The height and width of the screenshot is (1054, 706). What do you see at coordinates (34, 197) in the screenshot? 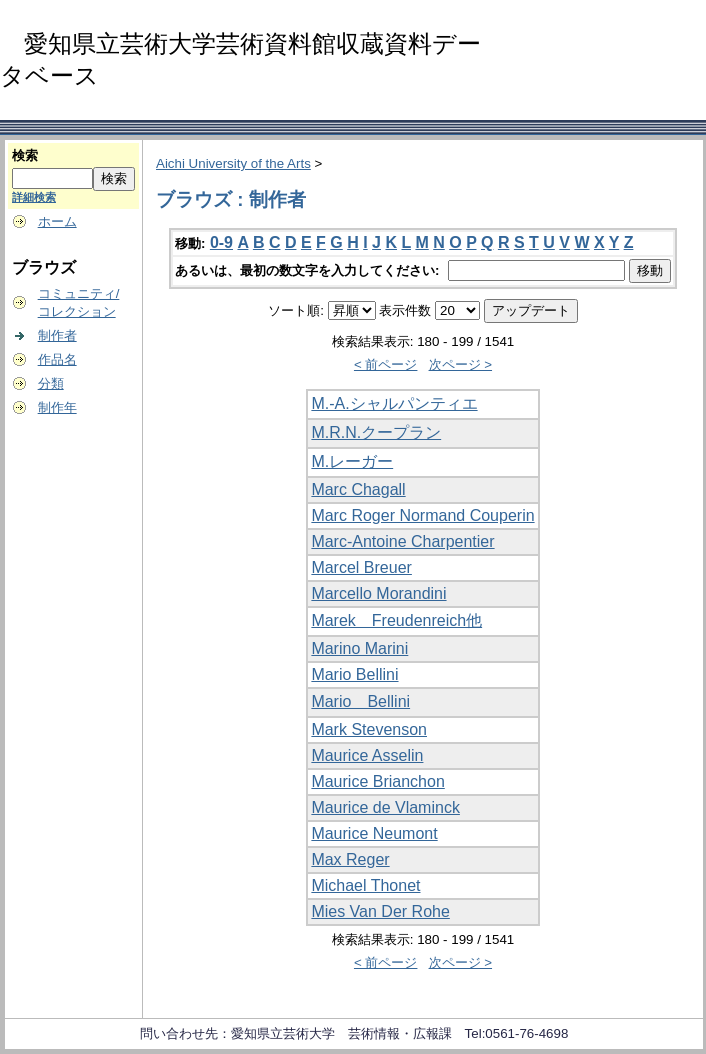
I see `詳細検索` at bounding box center [34, 197].